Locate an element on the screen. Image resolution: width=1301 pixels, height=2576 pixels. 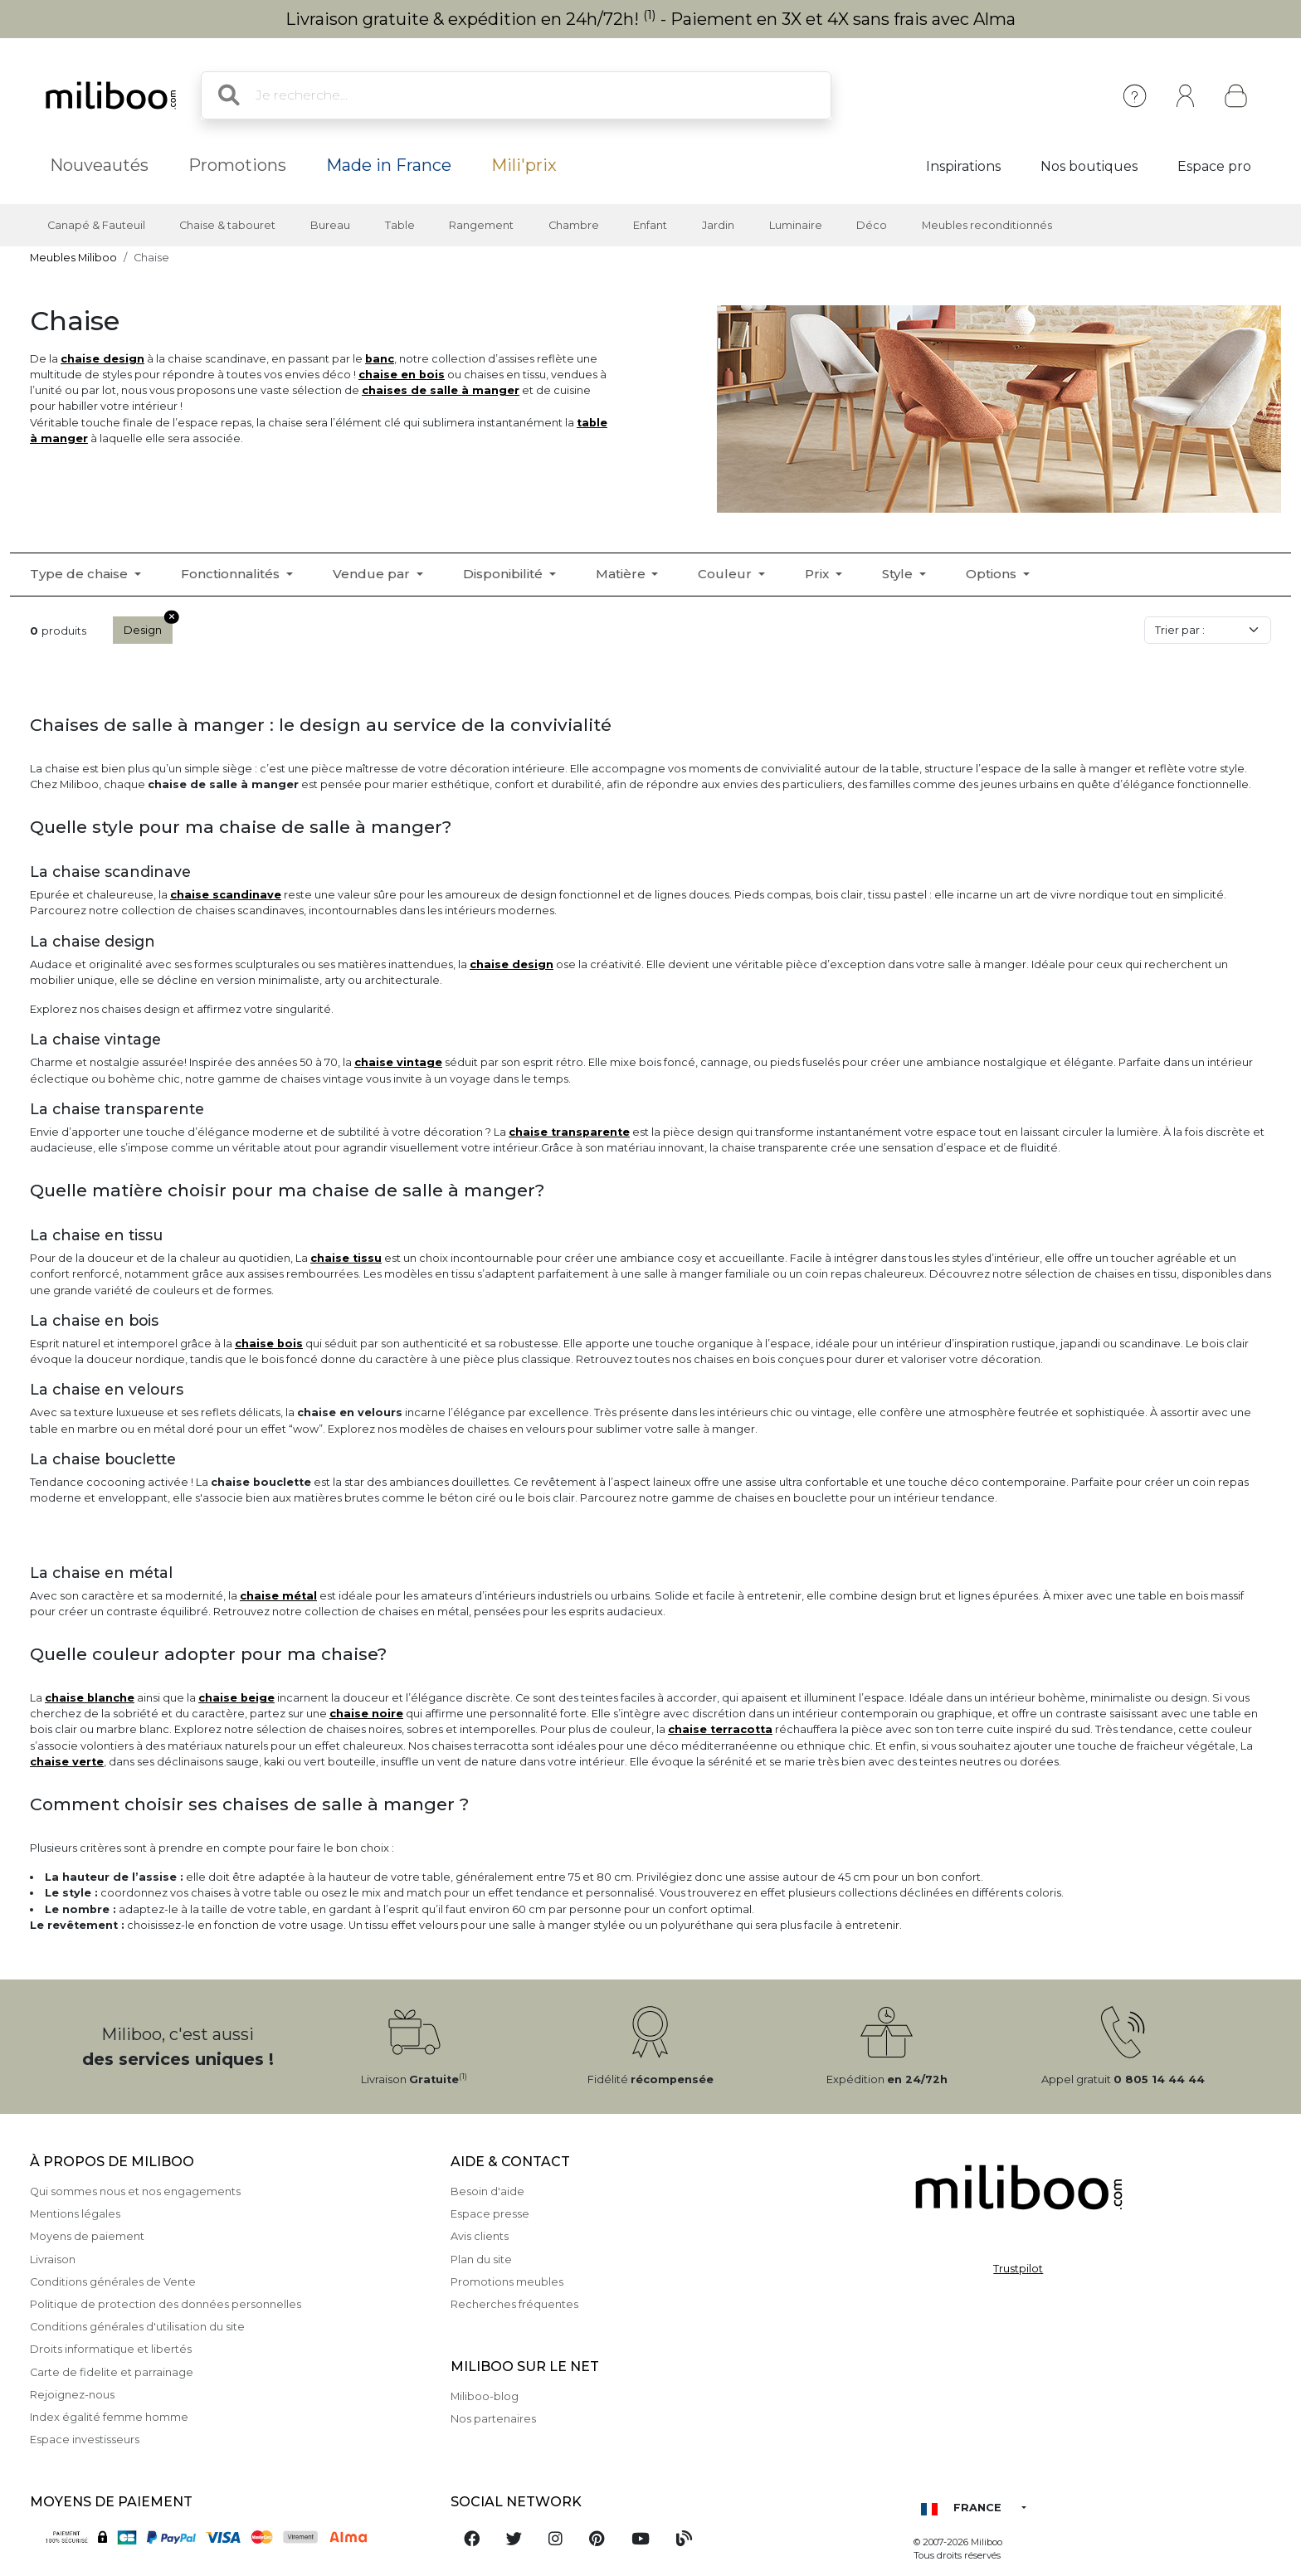
Promotions is located at coordinates (237, 165).